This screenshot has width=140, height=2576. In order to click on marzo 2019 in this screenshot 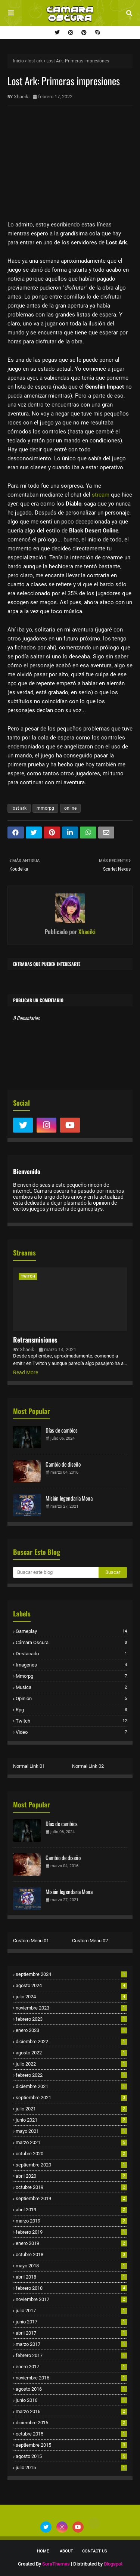, I will do `click(71, 2221)`.